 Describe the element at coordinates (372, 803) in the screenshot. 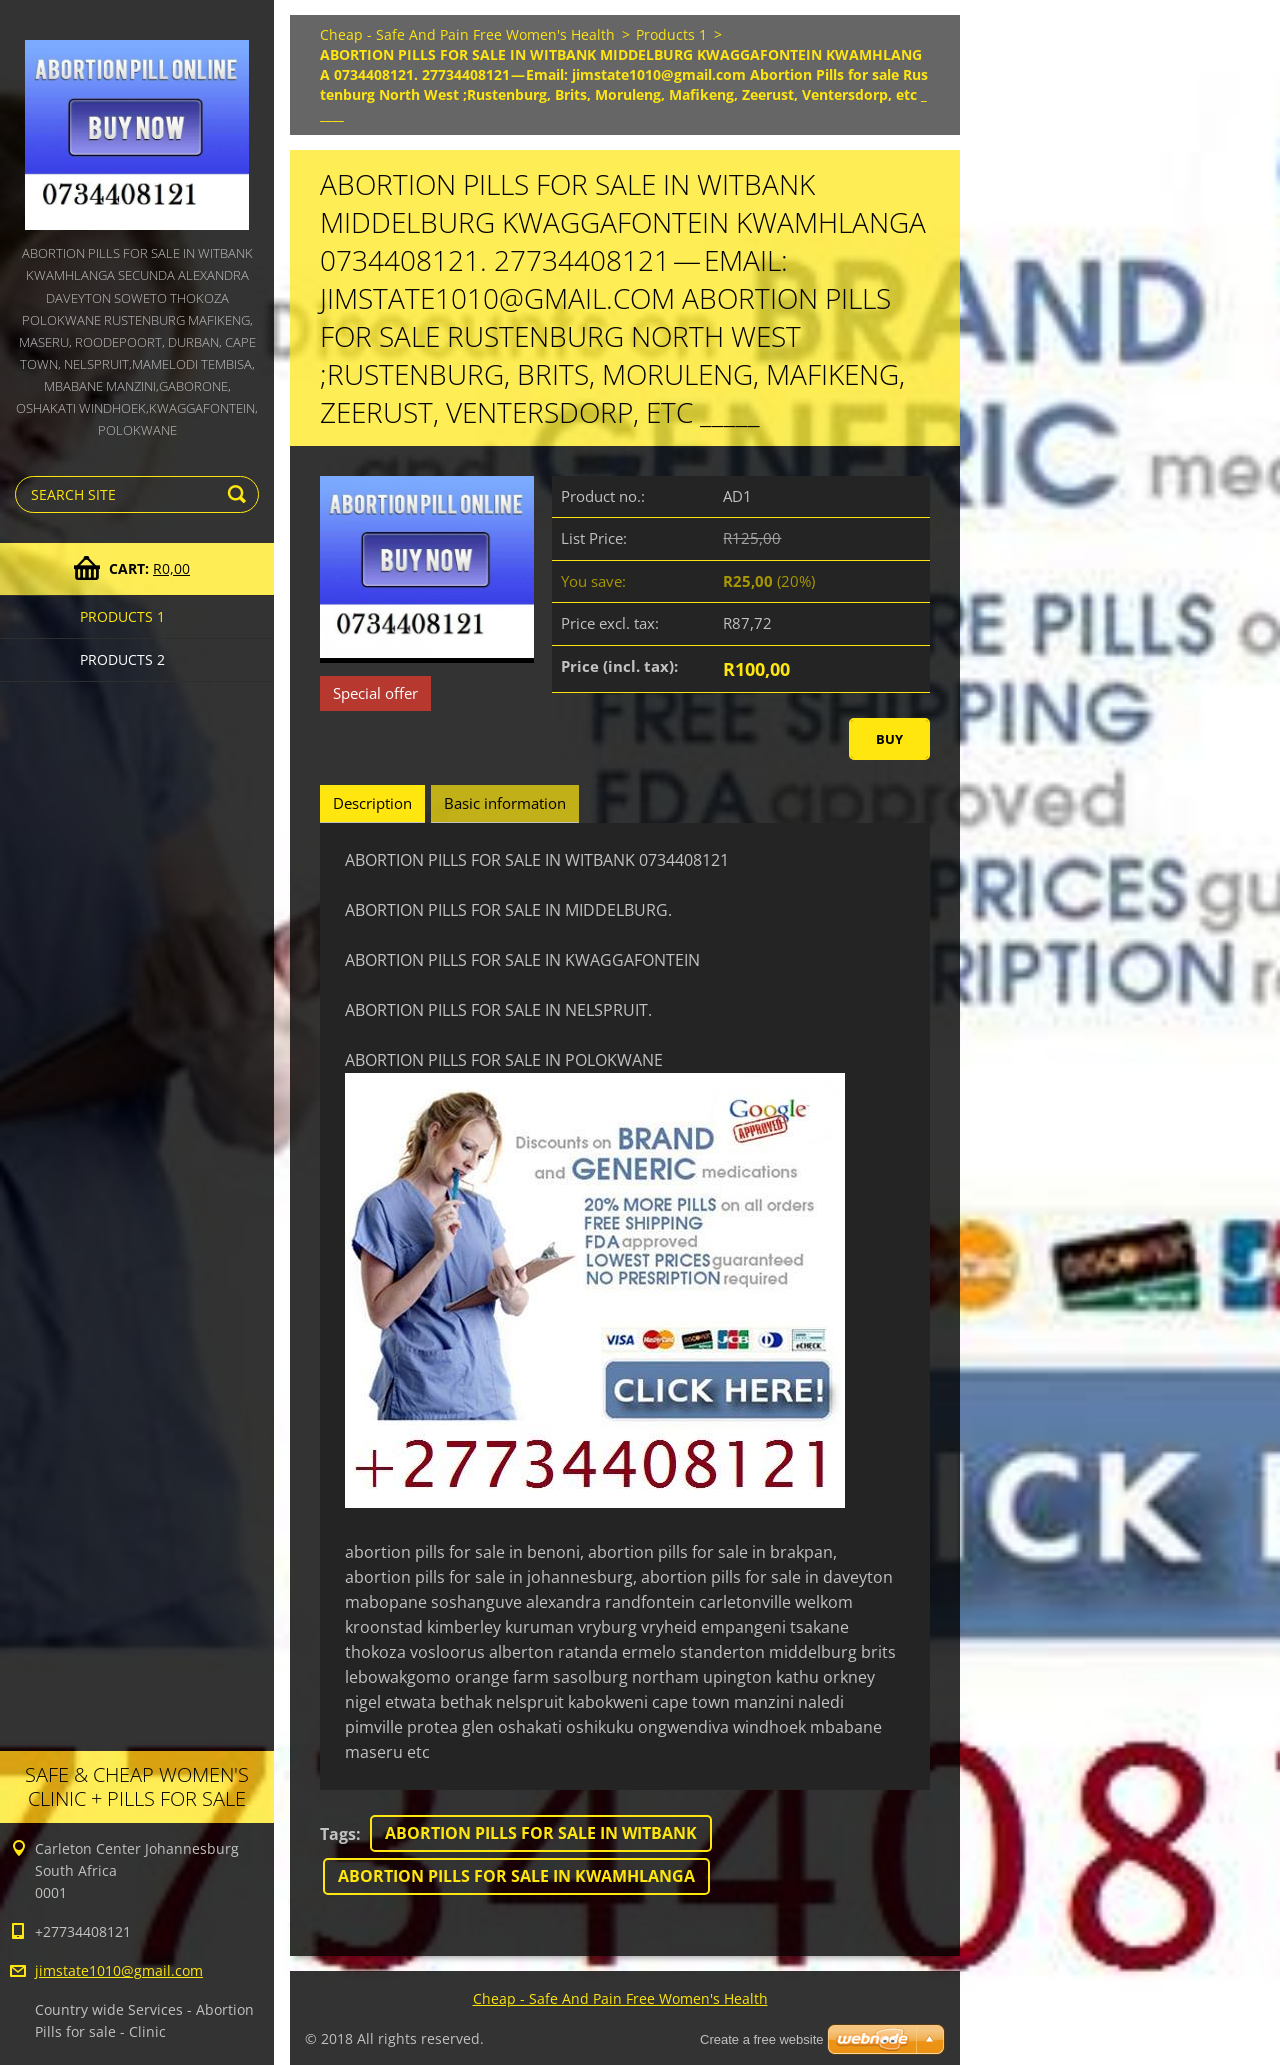

I see `Description` at that location.